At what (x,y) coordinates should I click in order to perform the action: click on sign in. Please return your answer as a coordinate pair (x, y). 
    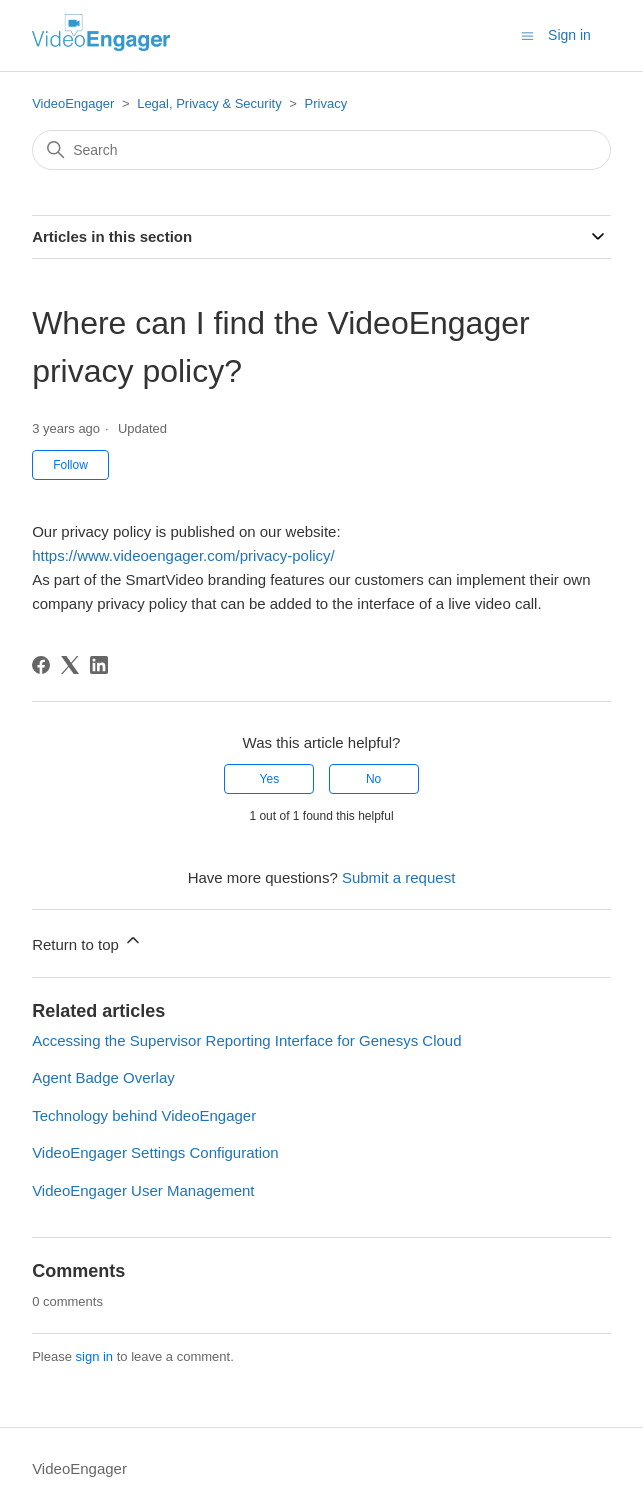
    Looking at the image, I should click on (95, 1356).